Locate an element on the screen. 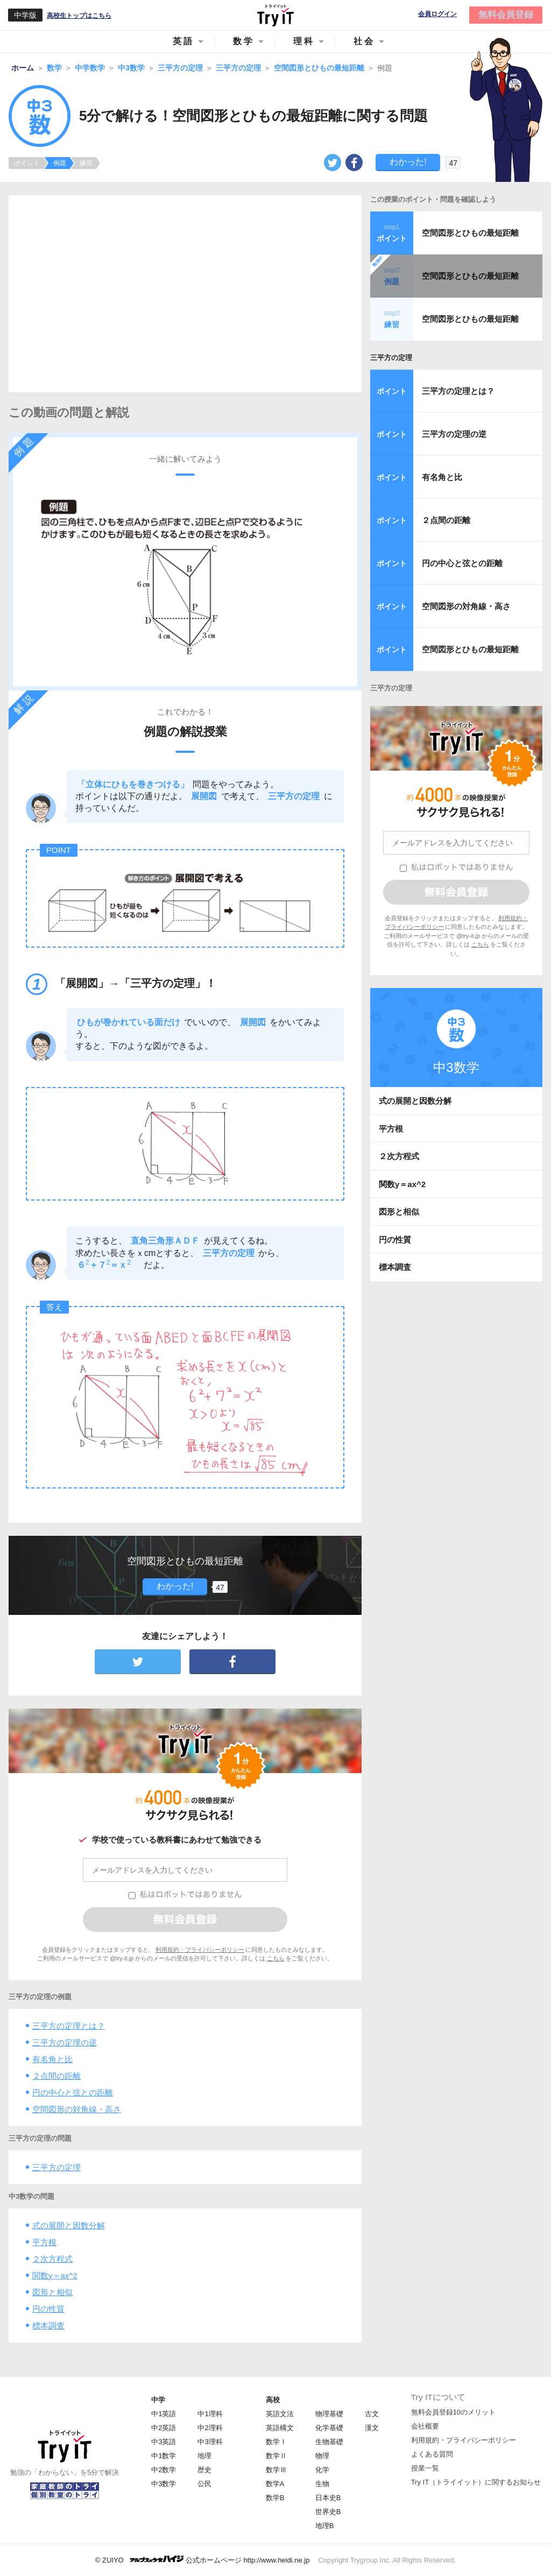 This screenshot has height=2576, width=551. 三平方の定理 is located at coordinates (56, 2167).